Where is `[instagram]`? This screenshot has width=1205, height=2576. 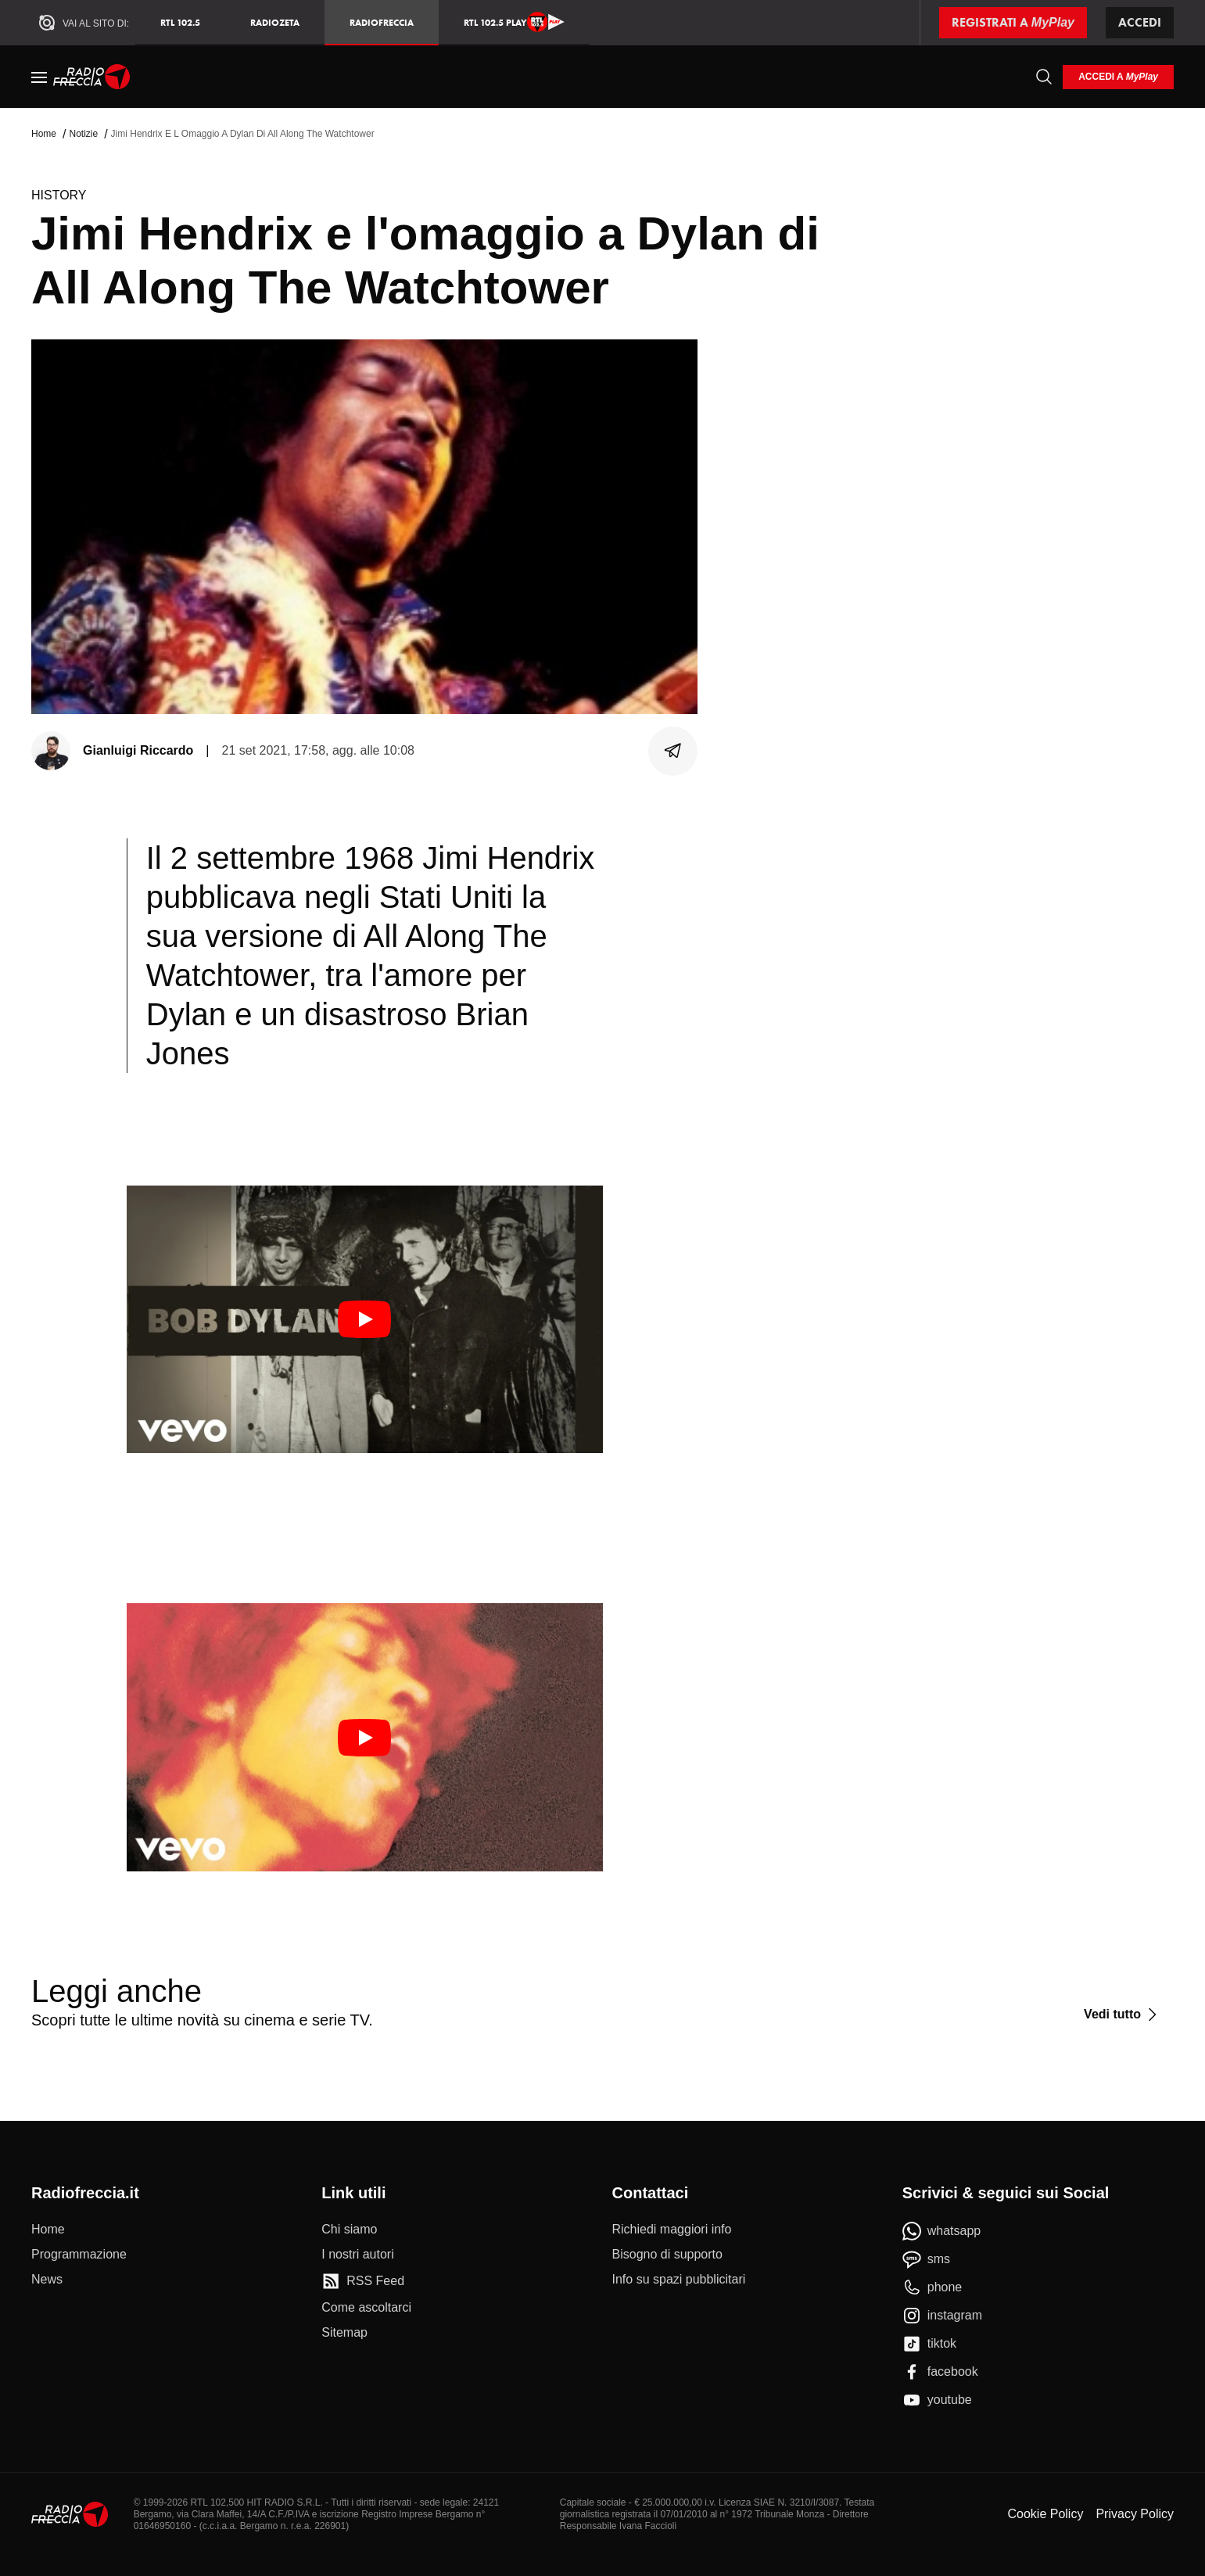 [instagram] is located at coordinates (942, 2315).